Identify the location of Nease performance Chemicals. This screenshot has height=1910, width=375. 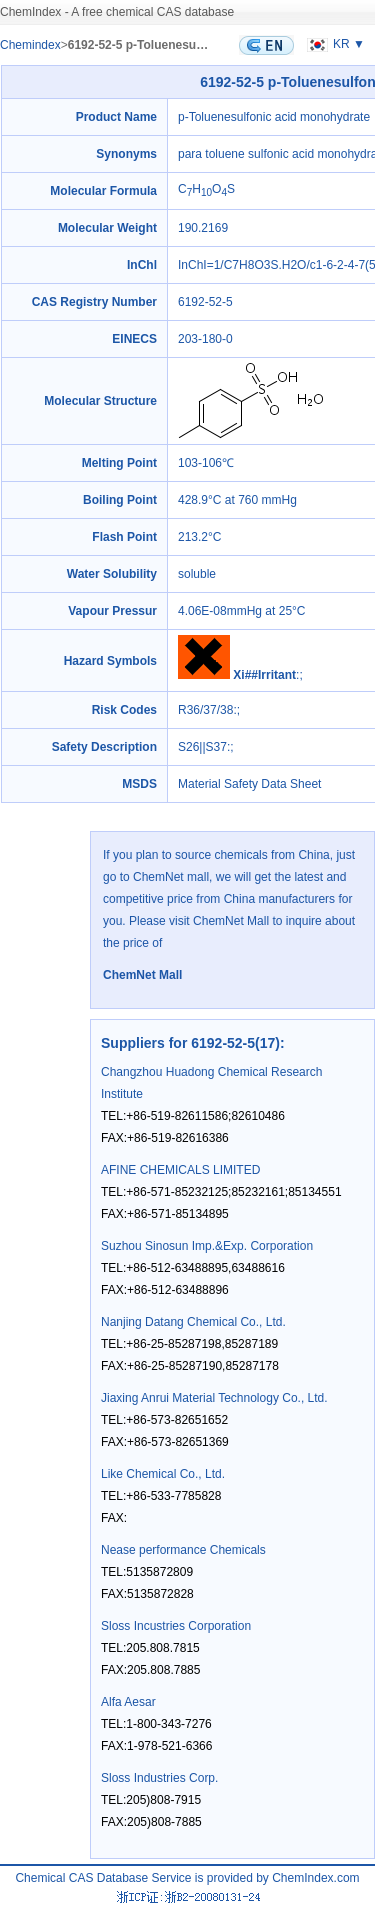
(183, 1550).